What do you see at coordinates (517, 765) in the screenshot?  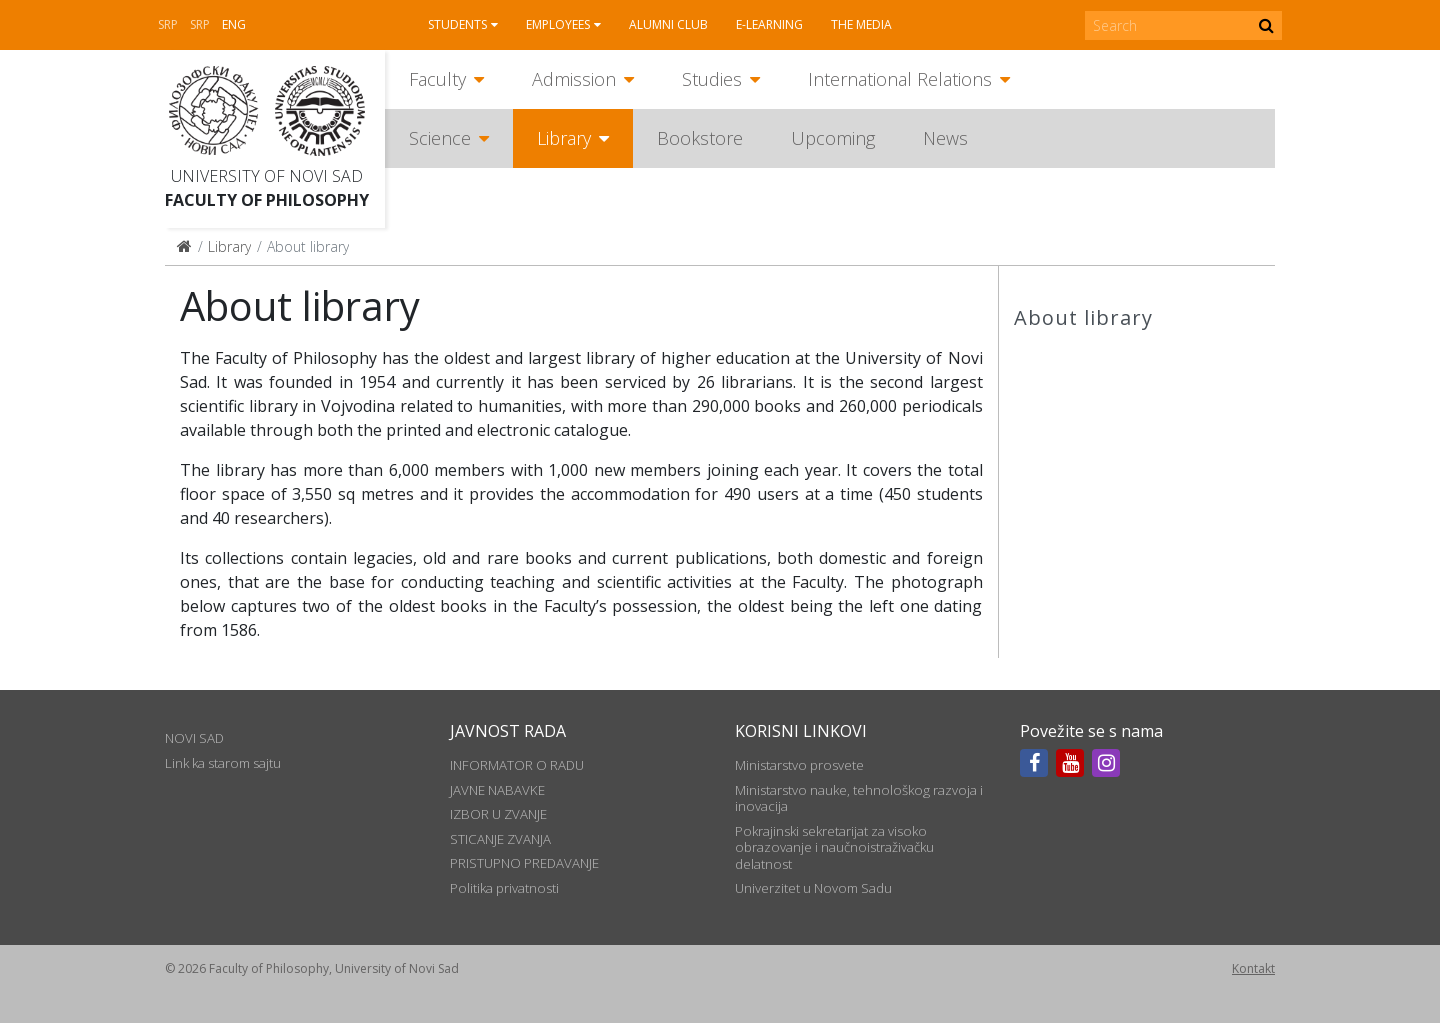 I see `INFORMATOR O RADU` at bounding box center [517, 765].